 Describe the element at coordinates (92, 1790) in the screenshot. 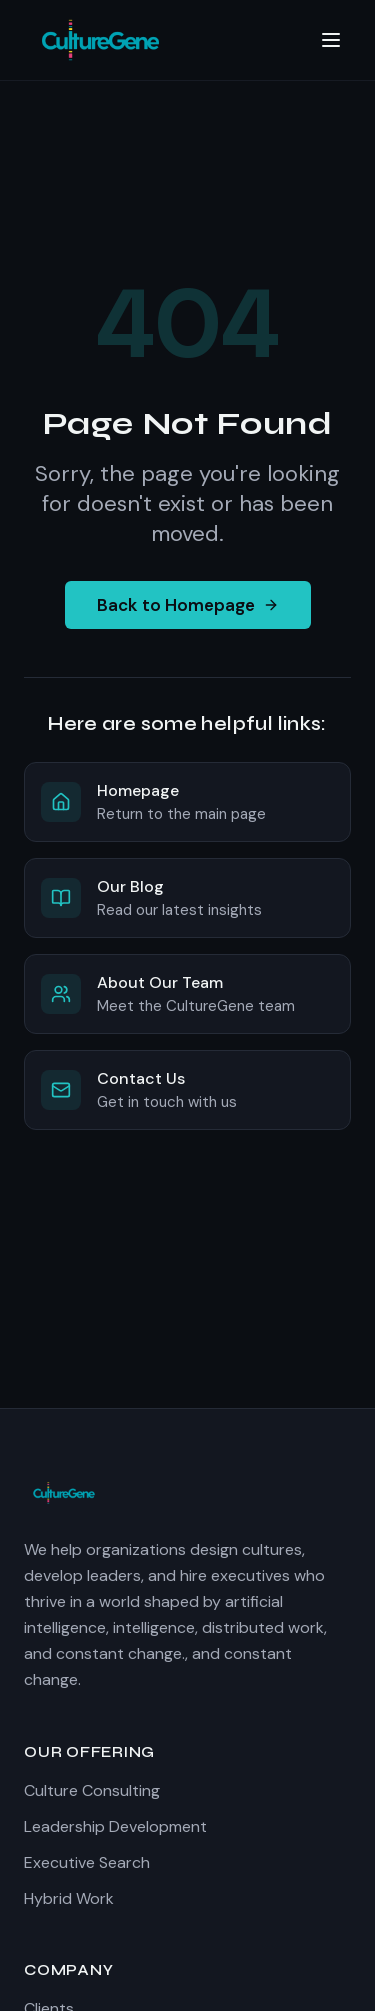

I see `Culture Consulting` at that location.